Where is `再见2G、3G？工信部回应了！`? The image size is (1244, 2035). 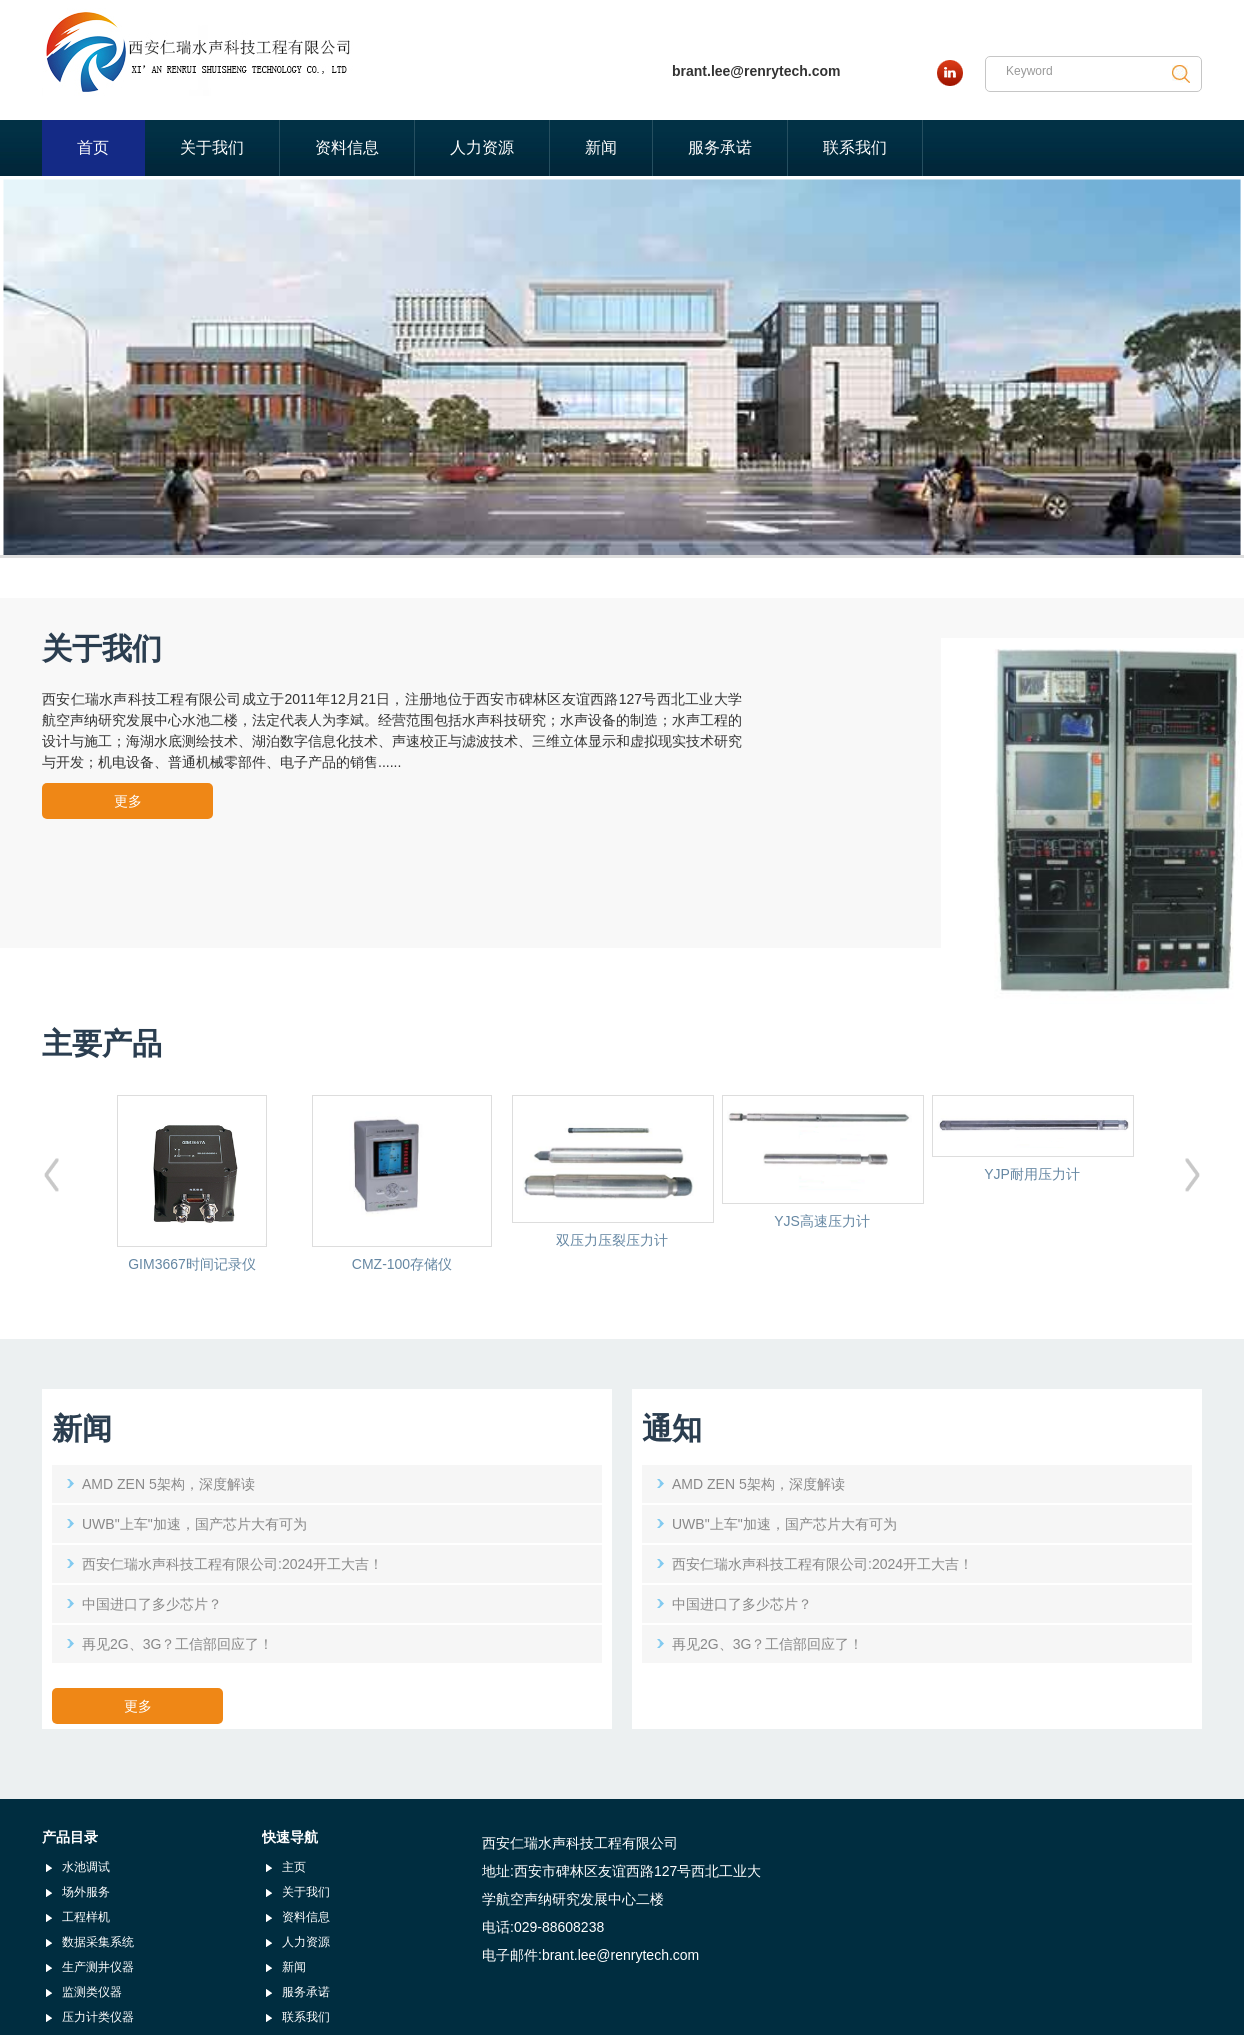 再见2G、3G？工信部回应了！ is located at coordinates (177, 1644).